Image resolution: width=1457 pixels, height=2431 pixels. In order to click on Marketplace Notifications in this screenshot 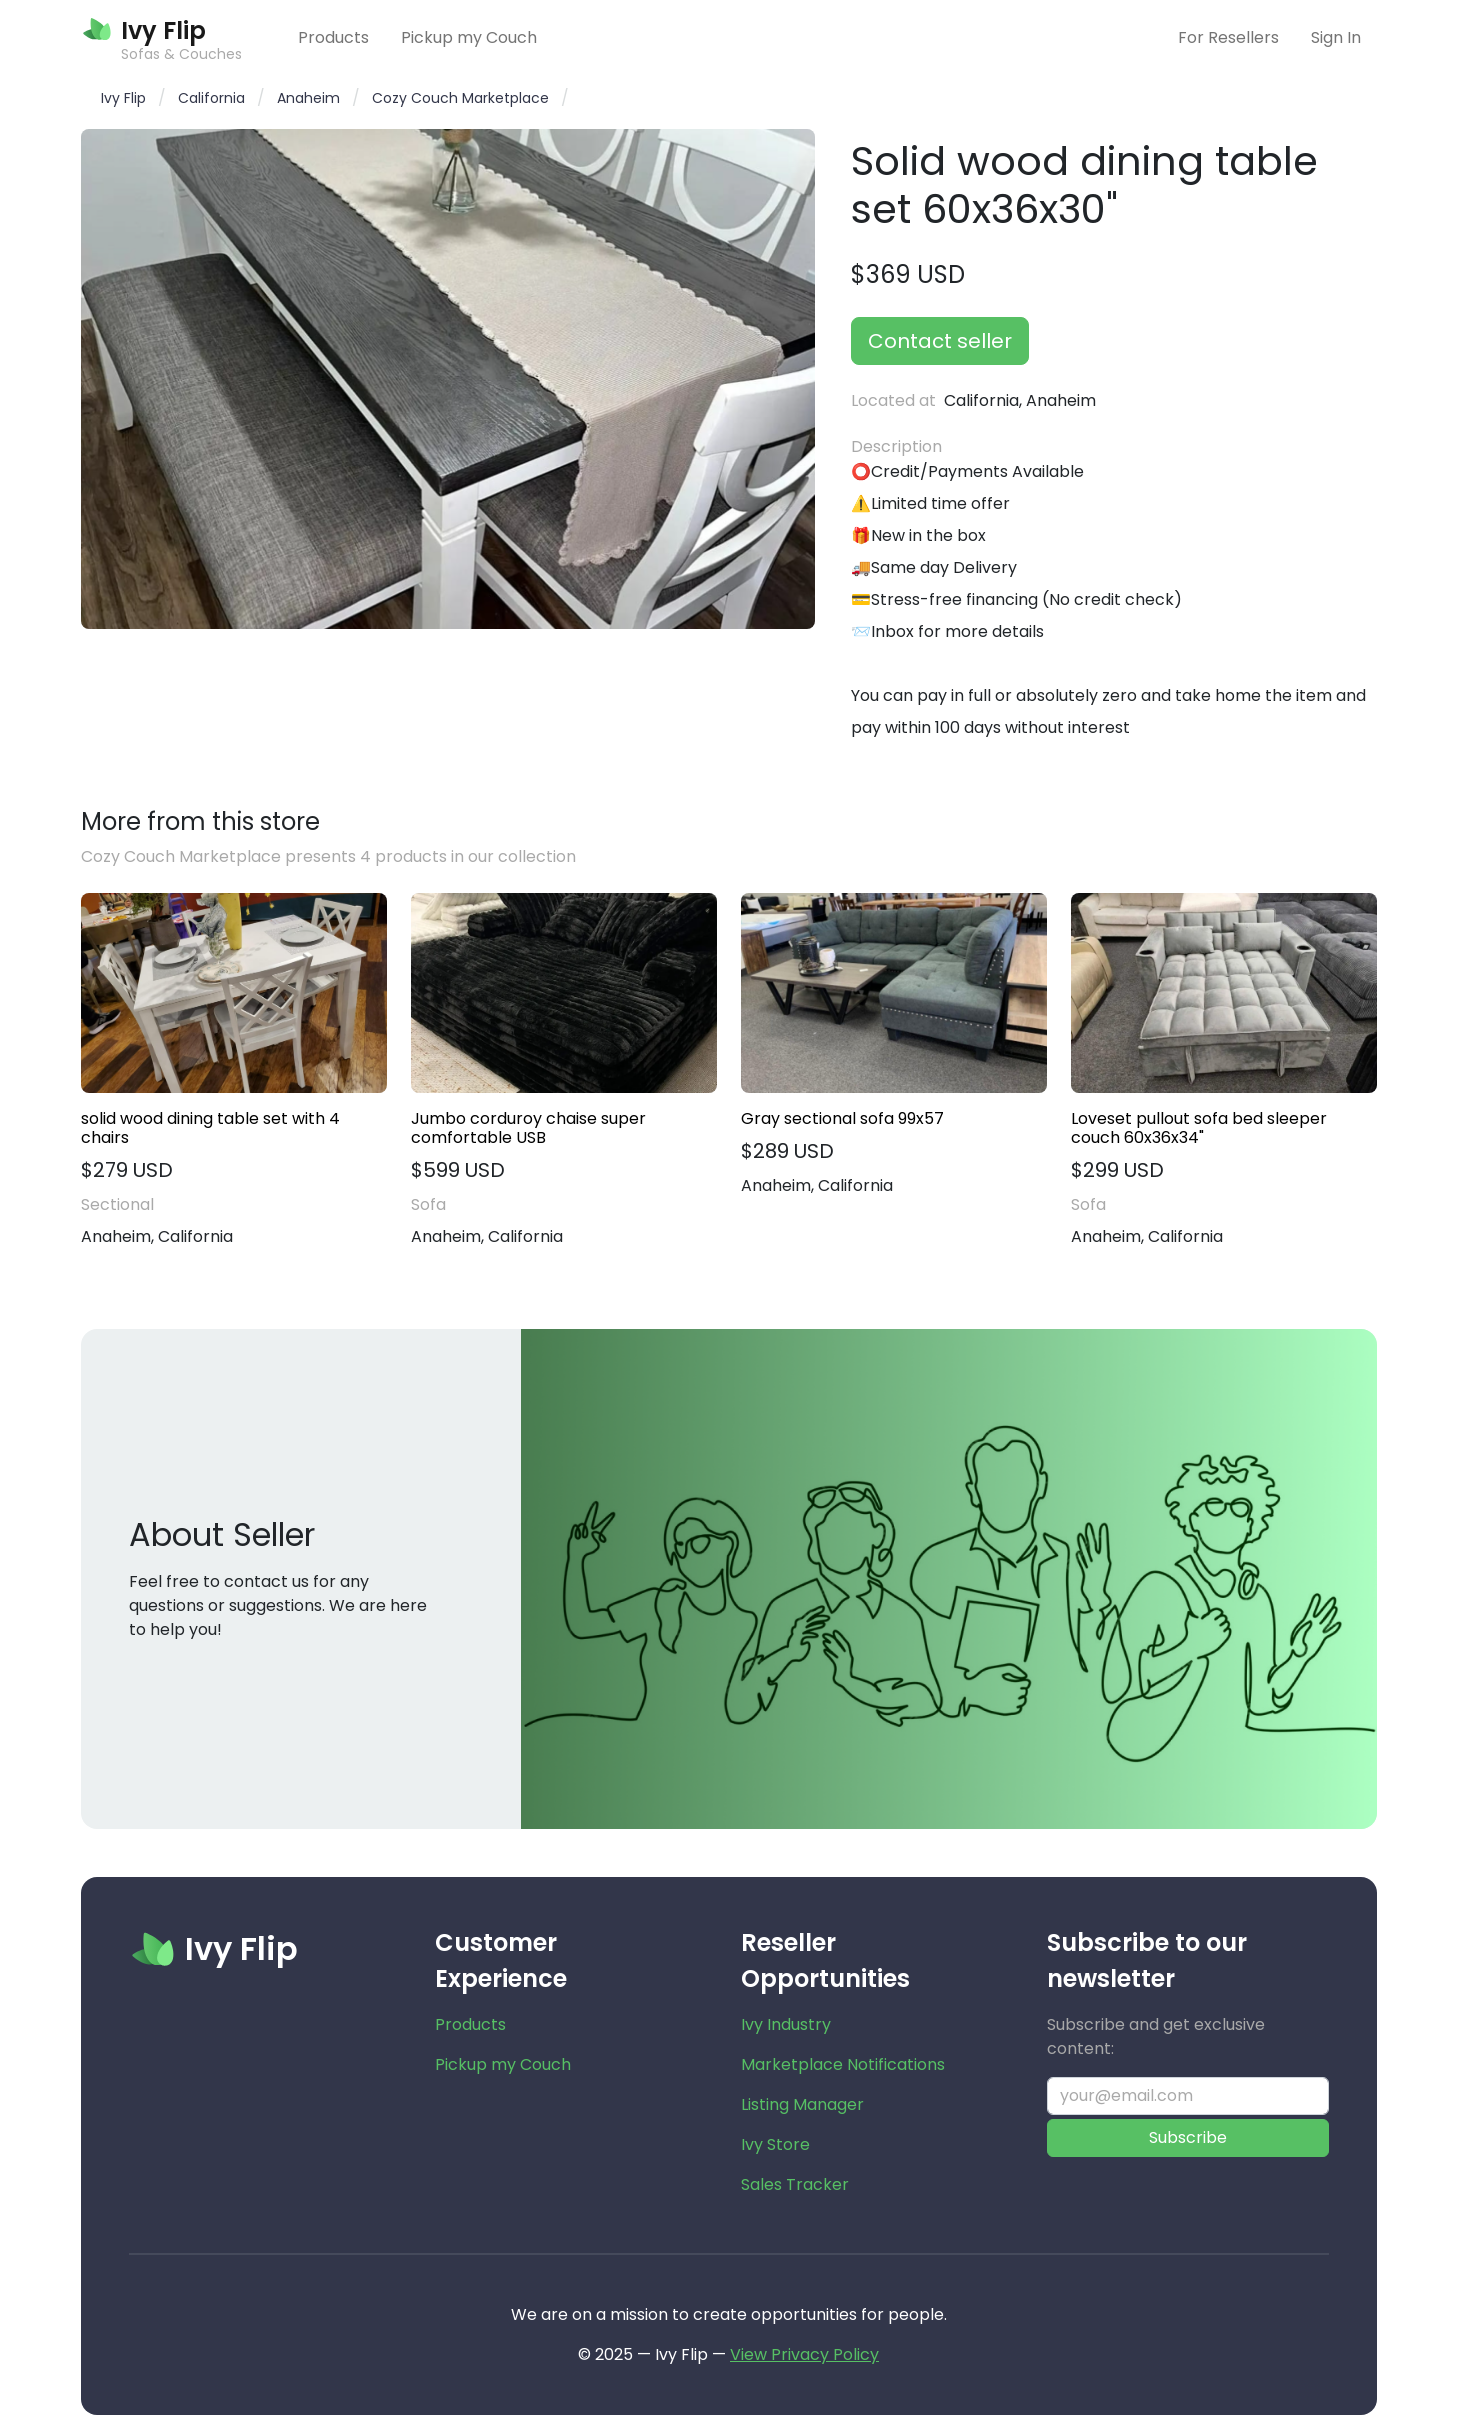, I will do `click(843, 2064)`.